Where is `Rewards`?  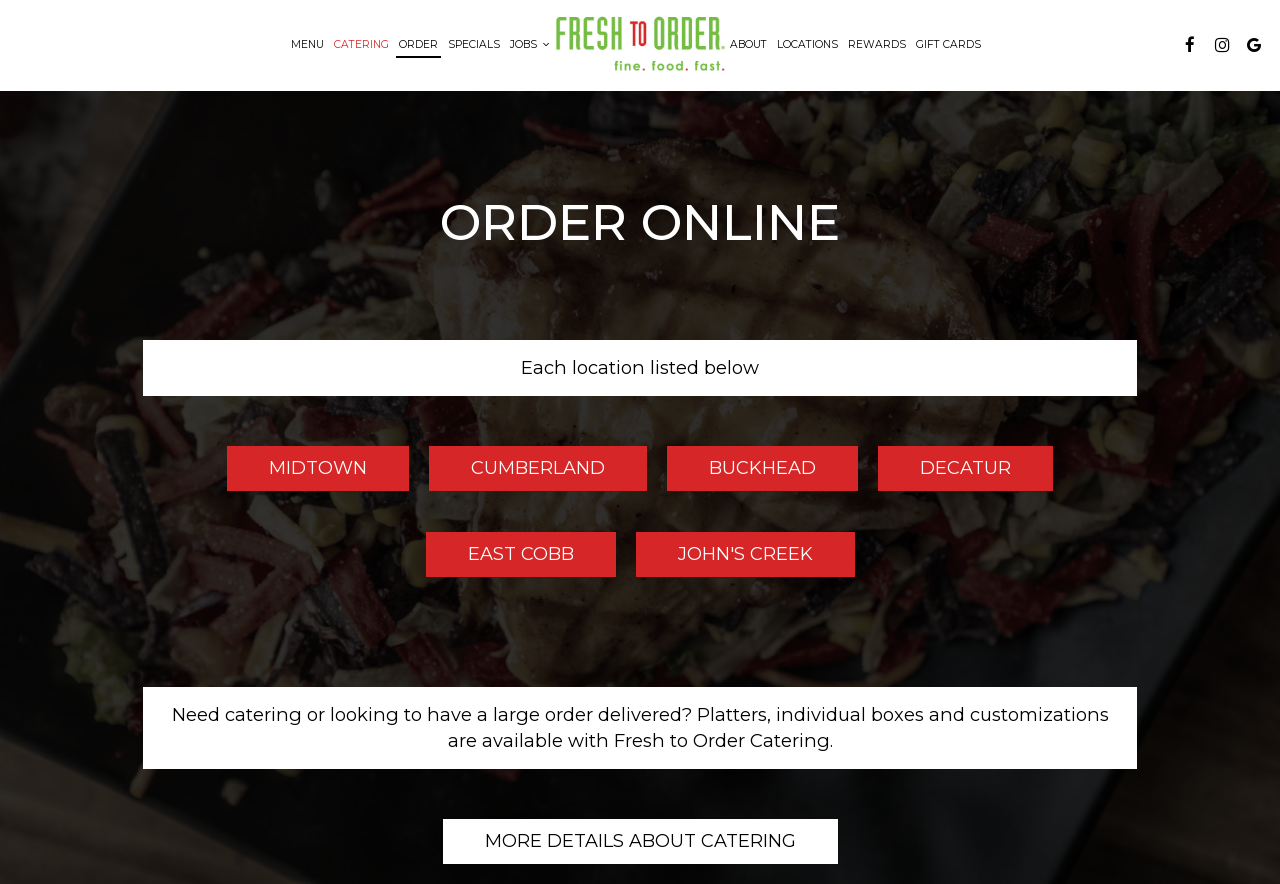 Rewards is located at coordinates (877, 44).